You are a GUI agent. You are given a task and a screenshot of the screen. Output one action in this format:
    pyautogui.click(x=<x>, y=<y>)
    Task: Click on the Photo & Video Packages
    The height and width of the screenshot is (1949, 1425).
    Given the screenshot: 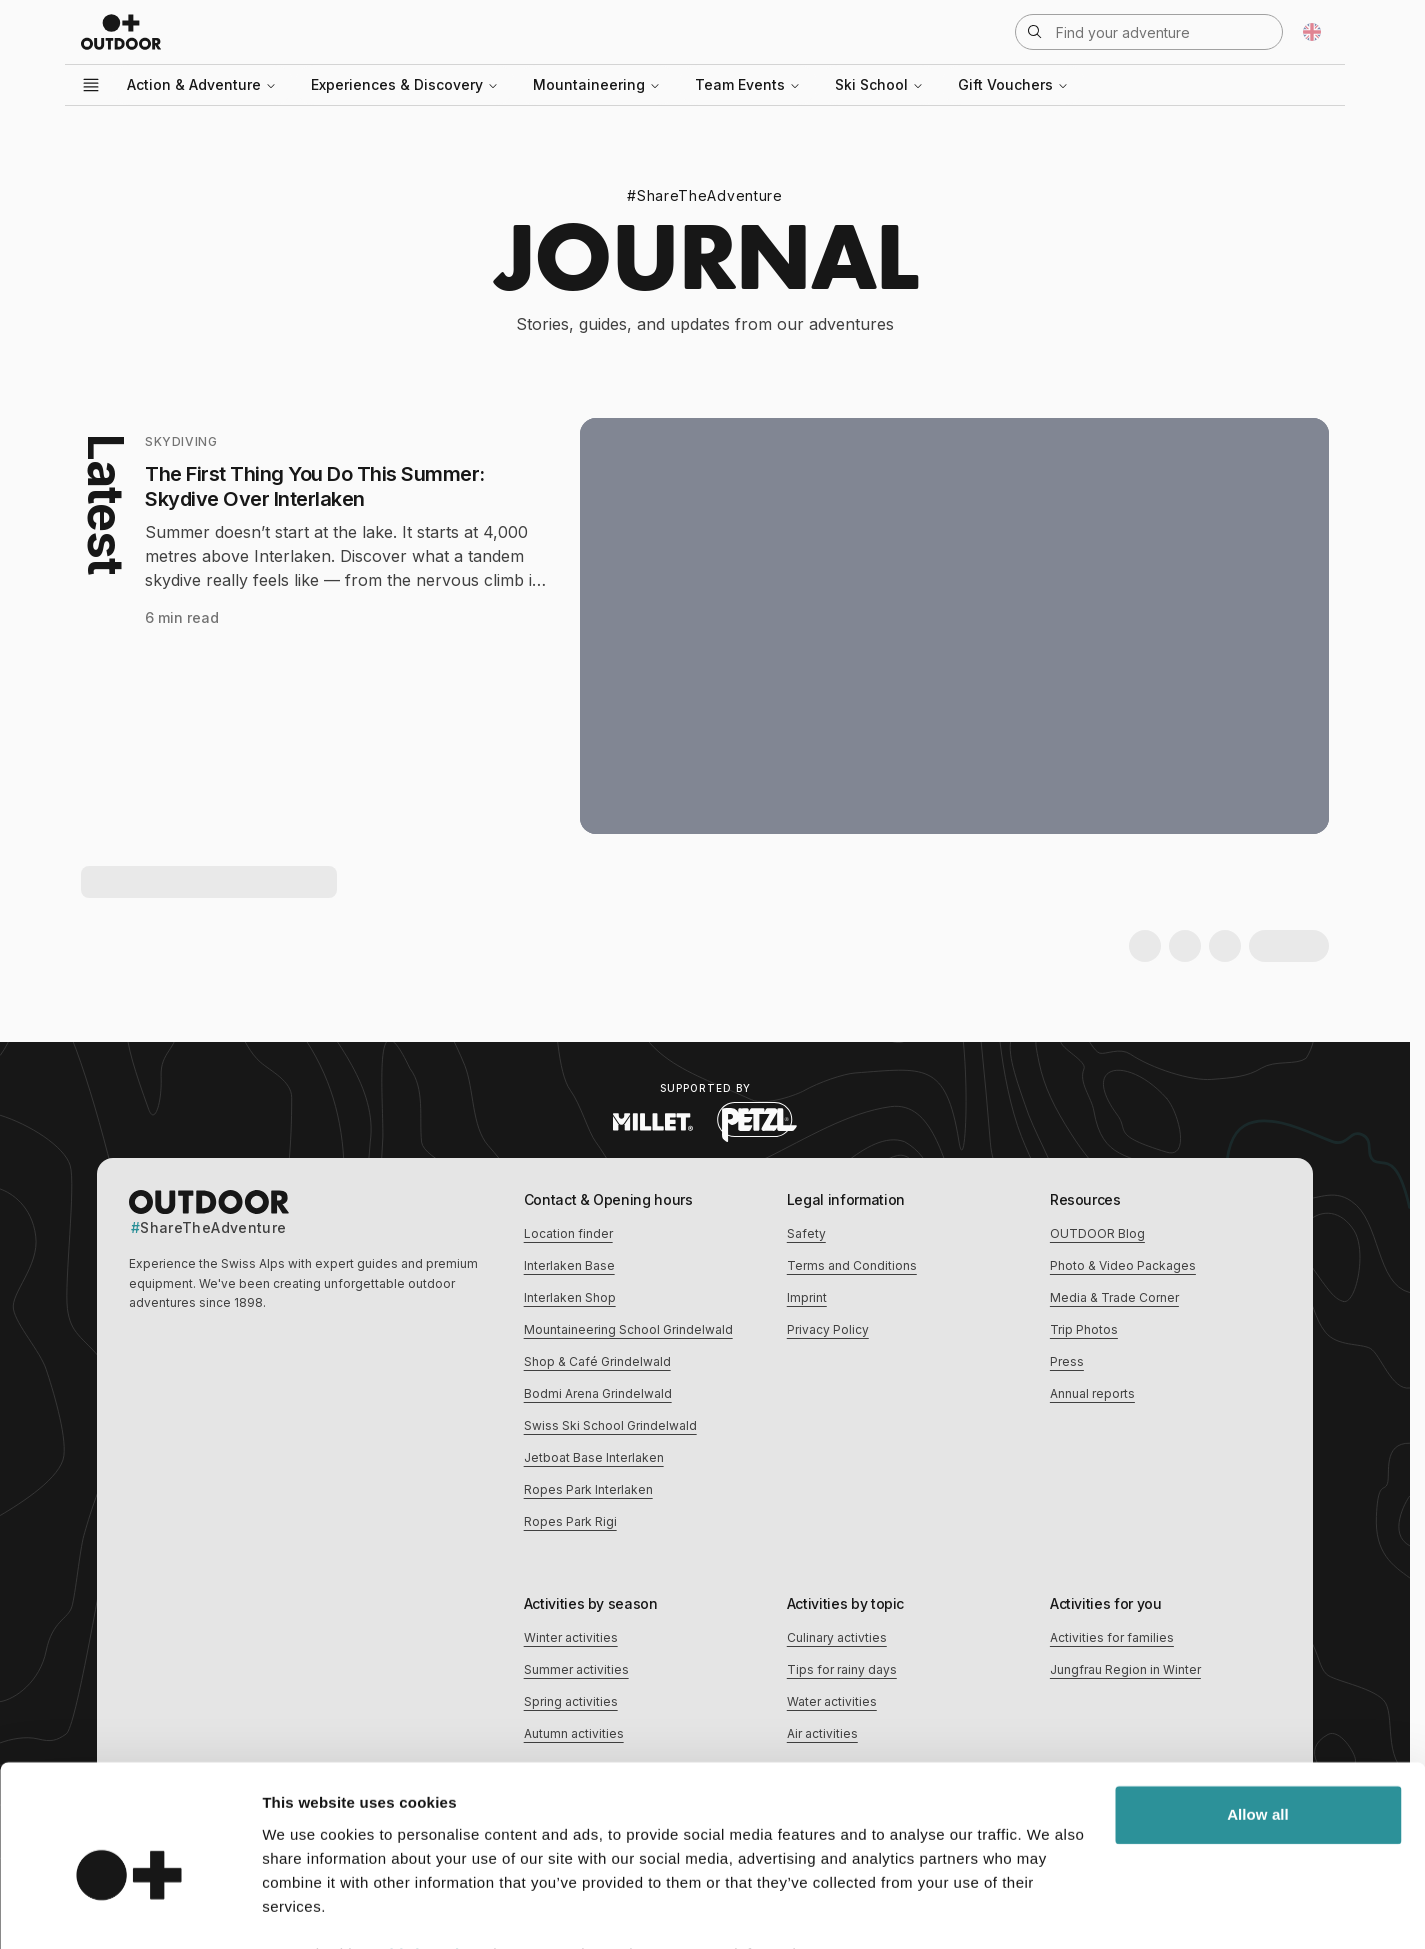 What is the action you would take?
    pyautogui.click(x=1123, y=1265)
    